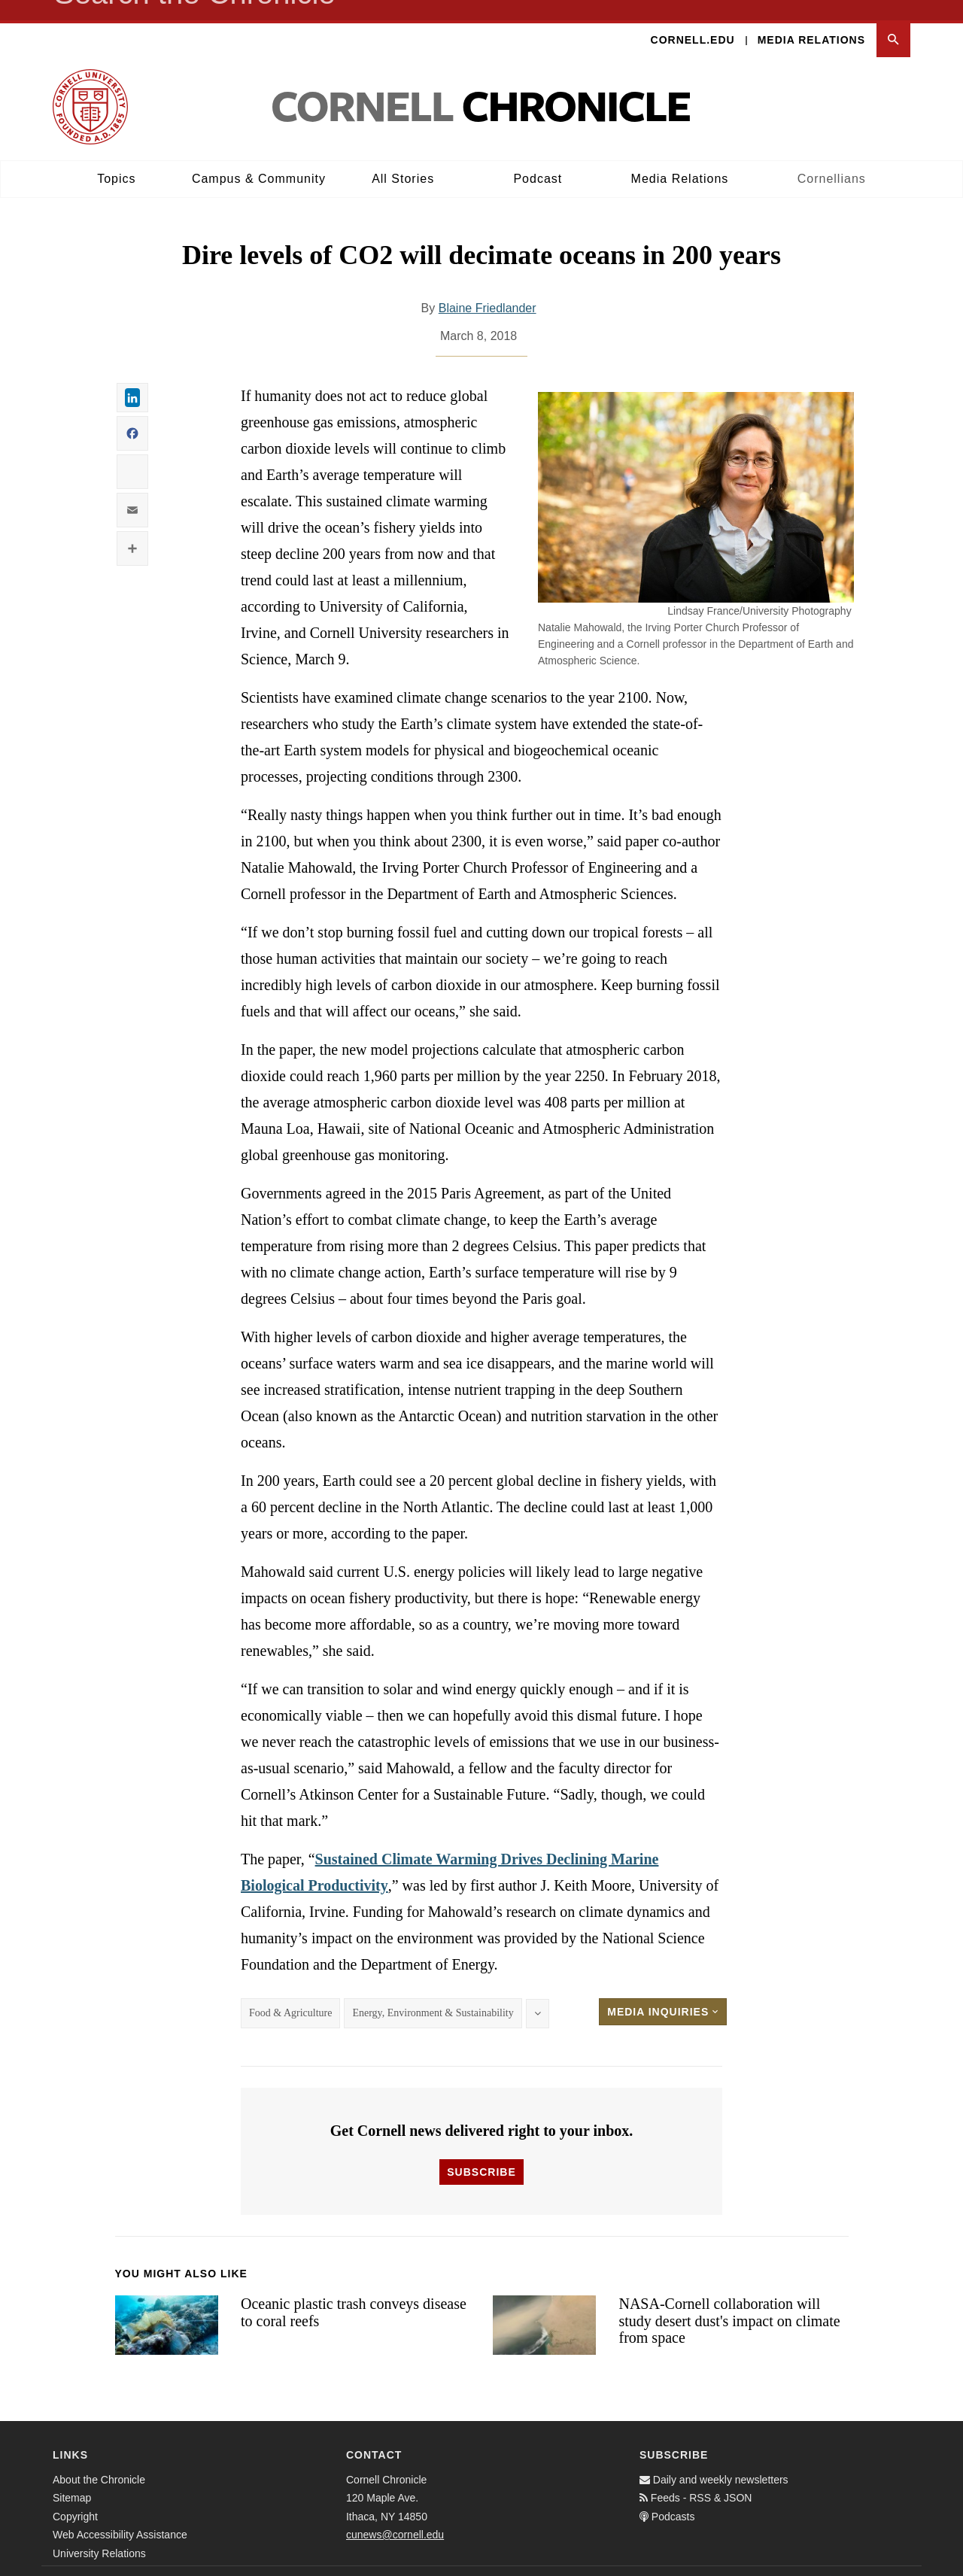  I want to click on About the Chronicle, so click(99, 2459).